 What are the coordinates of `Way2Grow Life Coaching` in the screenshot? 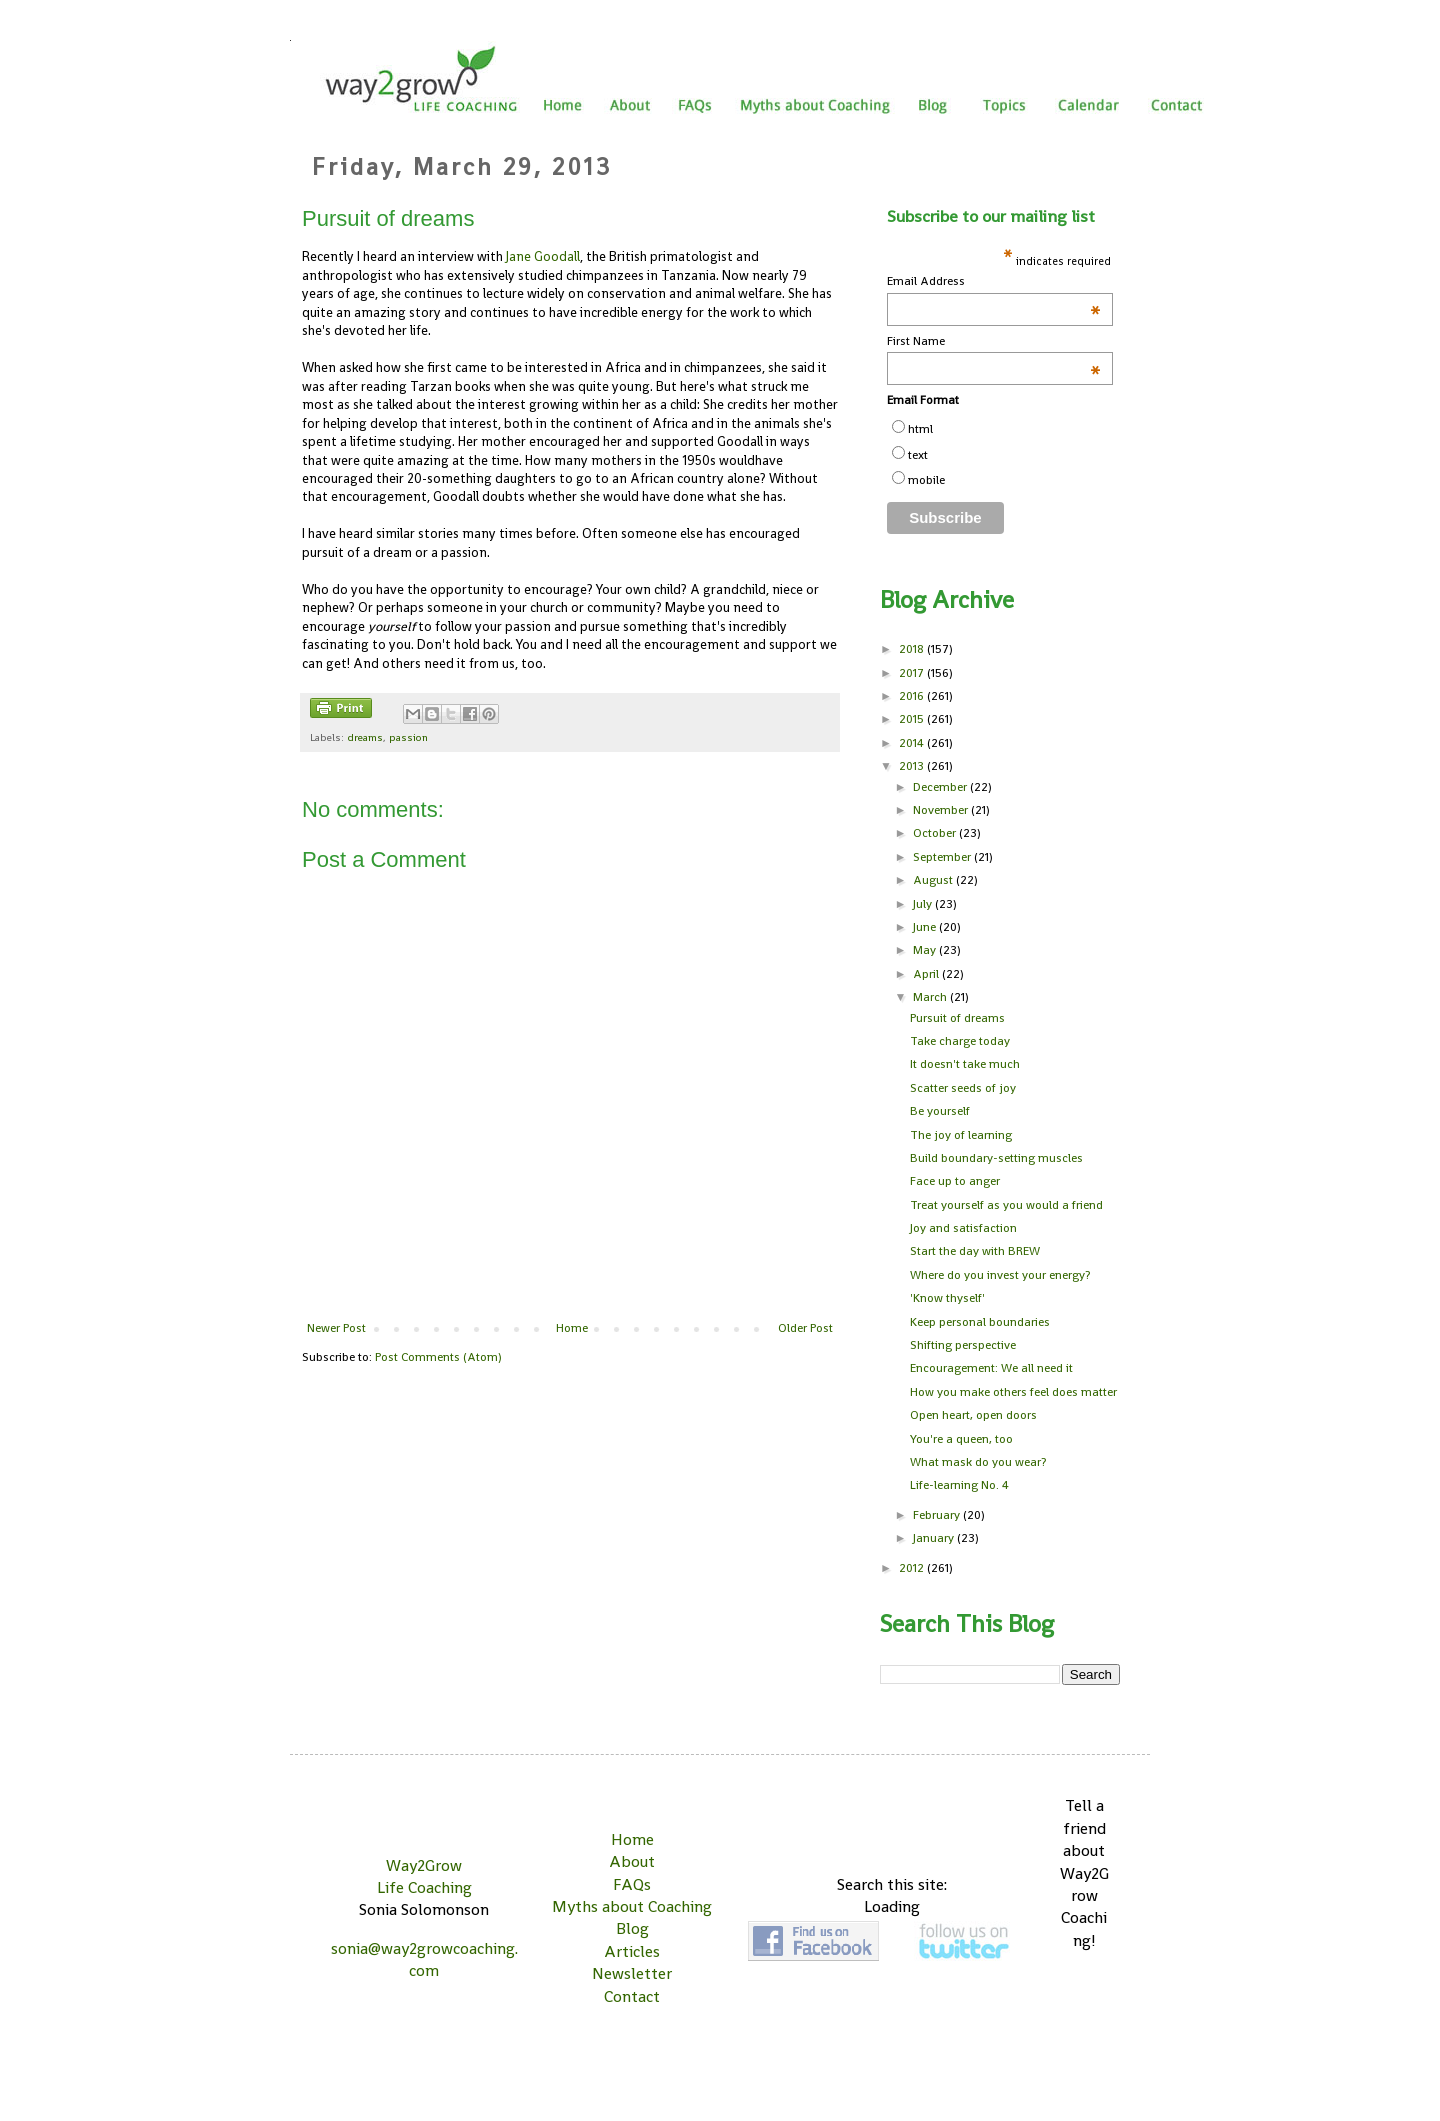 It's located at (424, 1876).